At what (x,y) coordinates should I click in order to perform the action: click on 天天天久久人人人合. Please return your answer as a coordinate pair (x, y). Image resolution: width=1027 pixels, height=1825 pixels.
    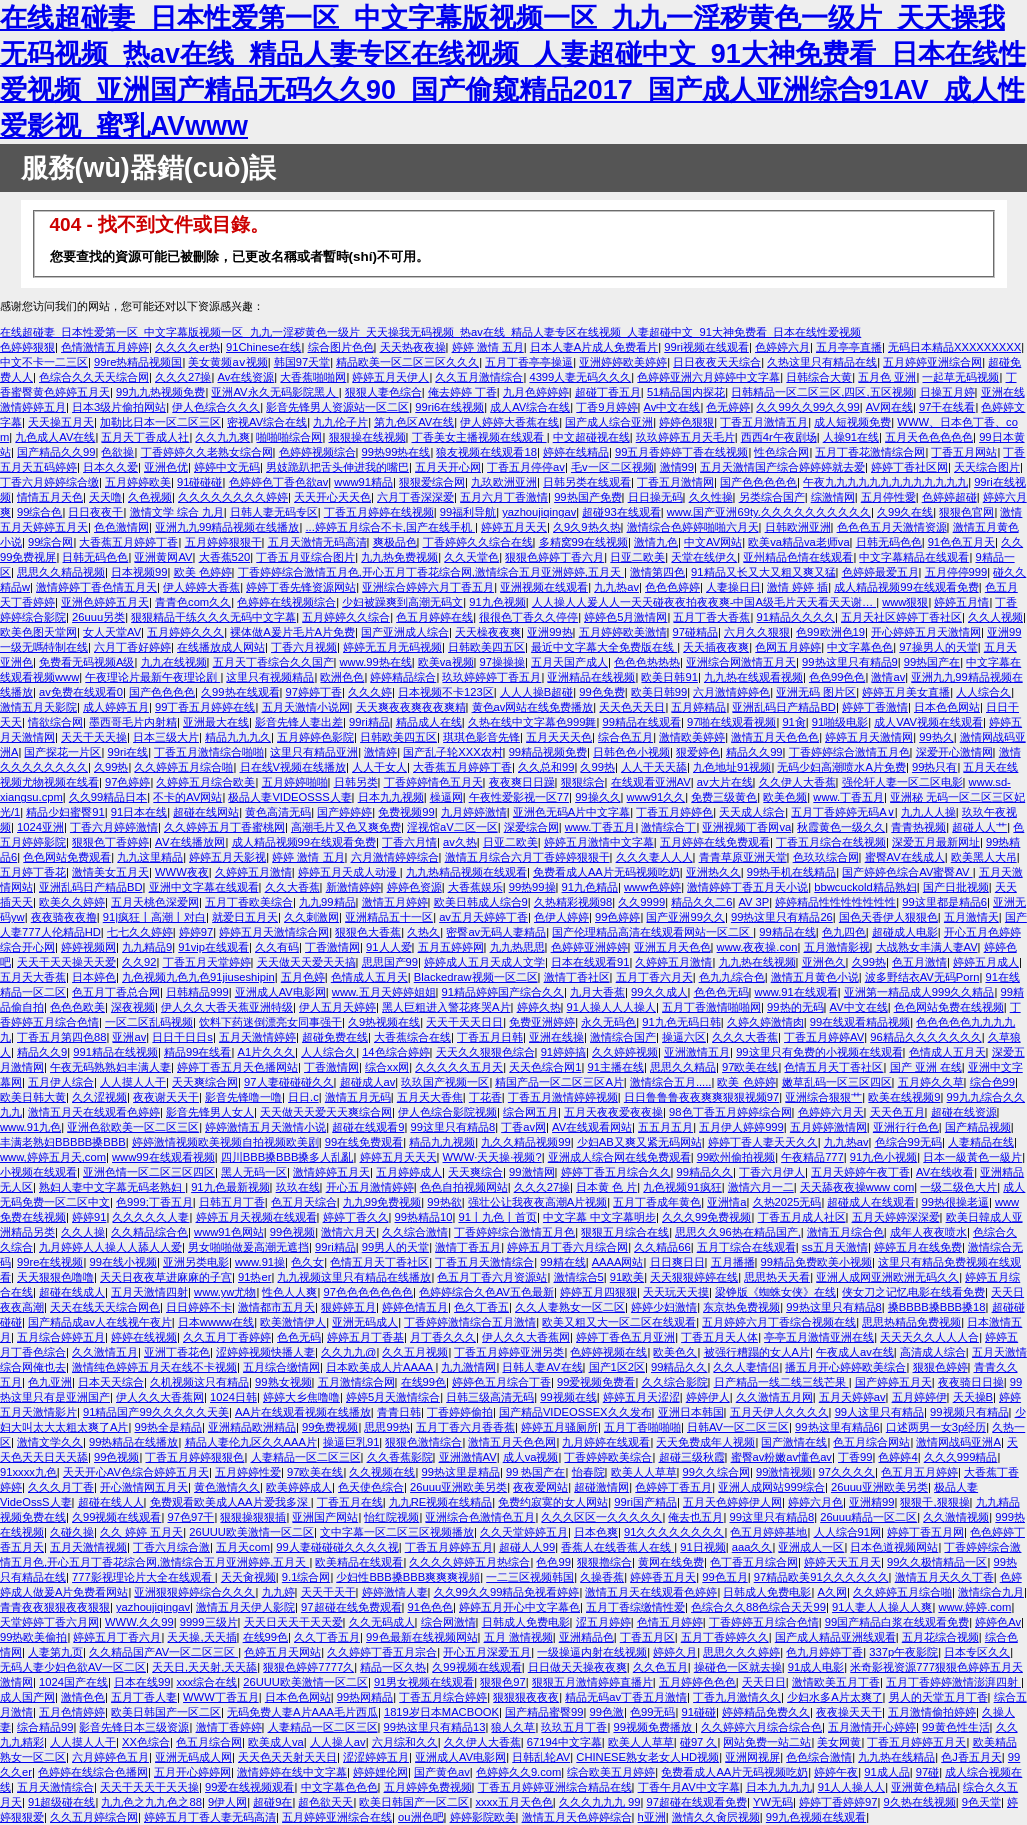
    Looking at the image, I should click on (929, 1337).